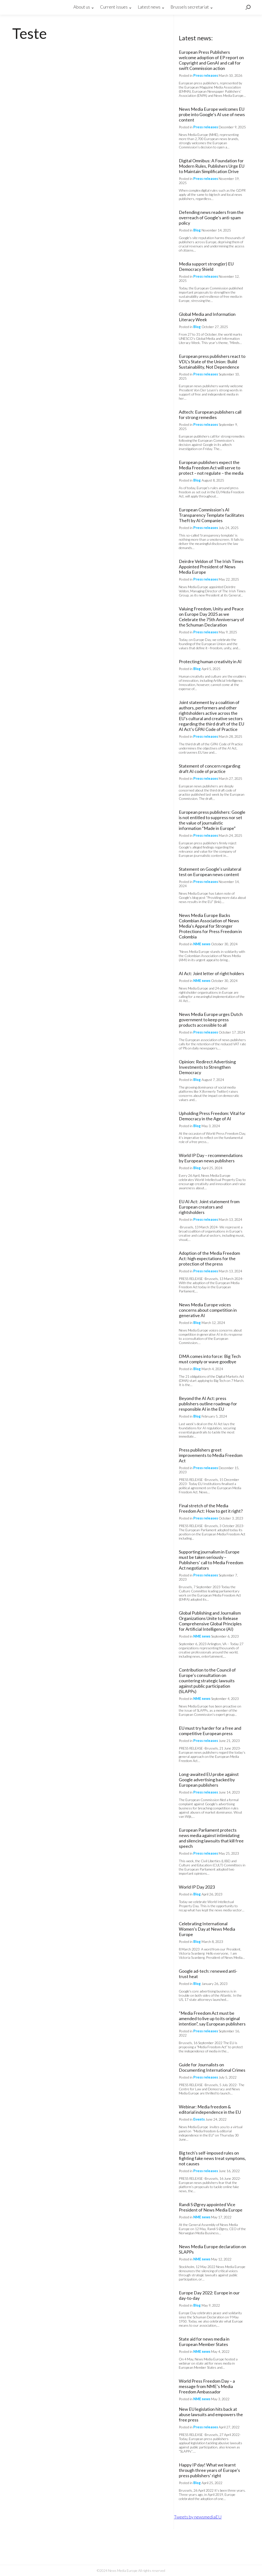  What do you see at coordinates (197, 1907) in the screenshot?
I see `World IP Day 2023` at bounding box center [197, 1907].